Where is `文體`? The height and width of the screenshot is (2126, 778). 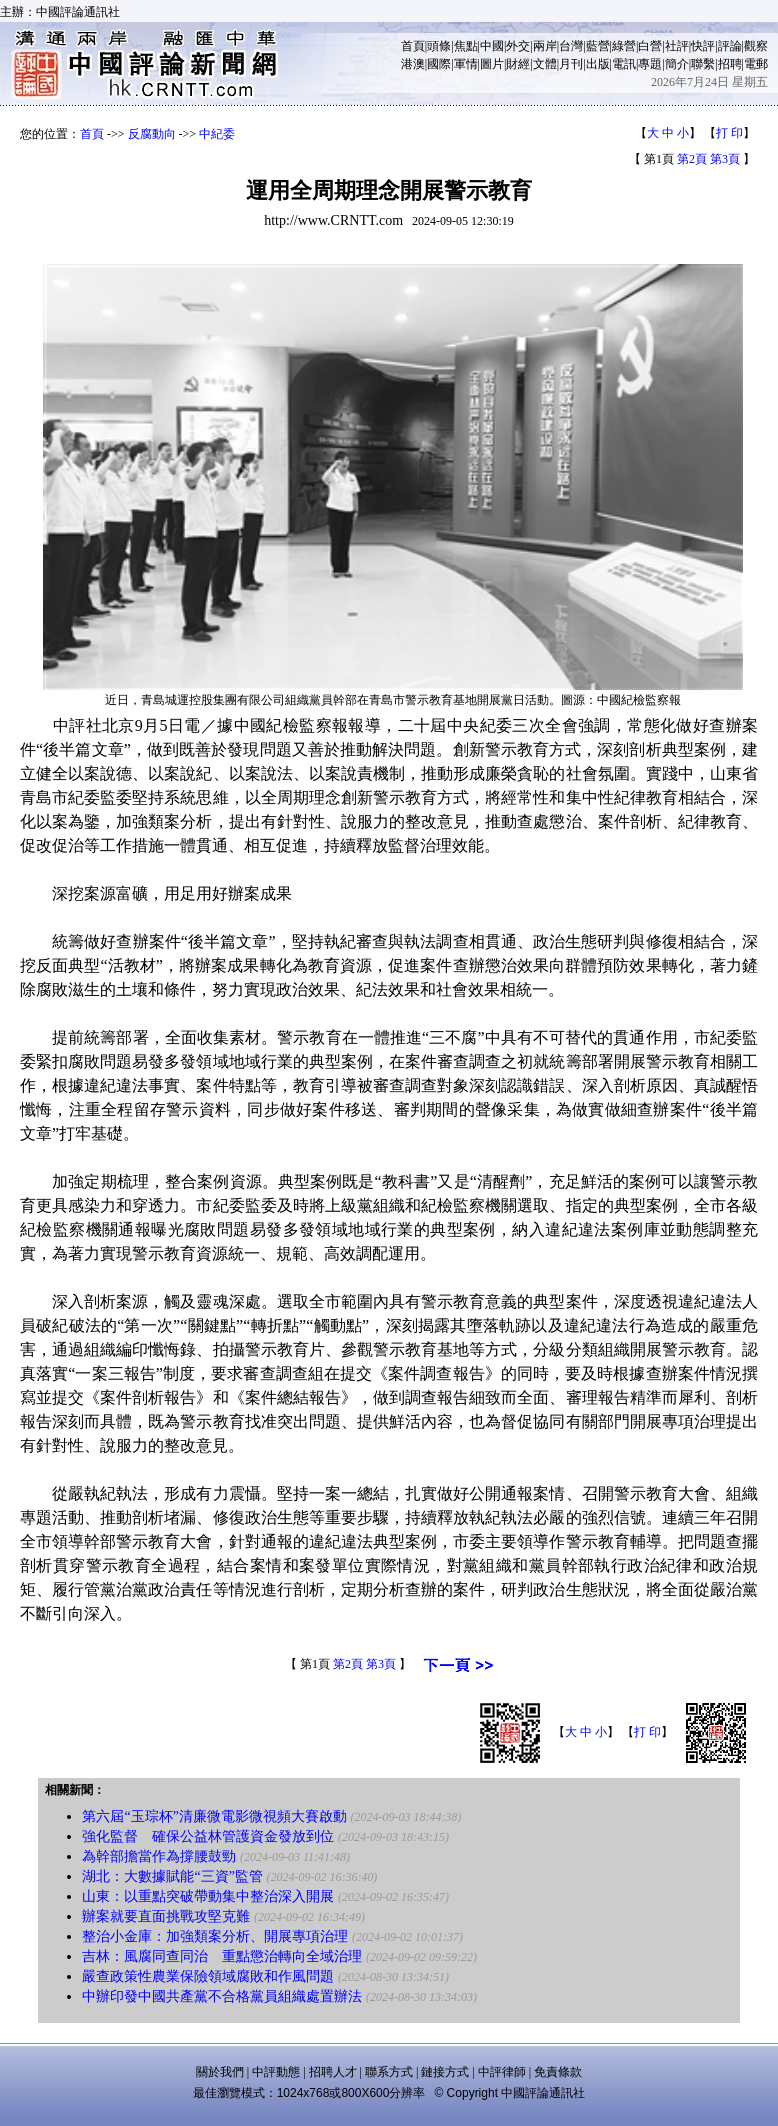
文體 is located at coordinates (545, 64).